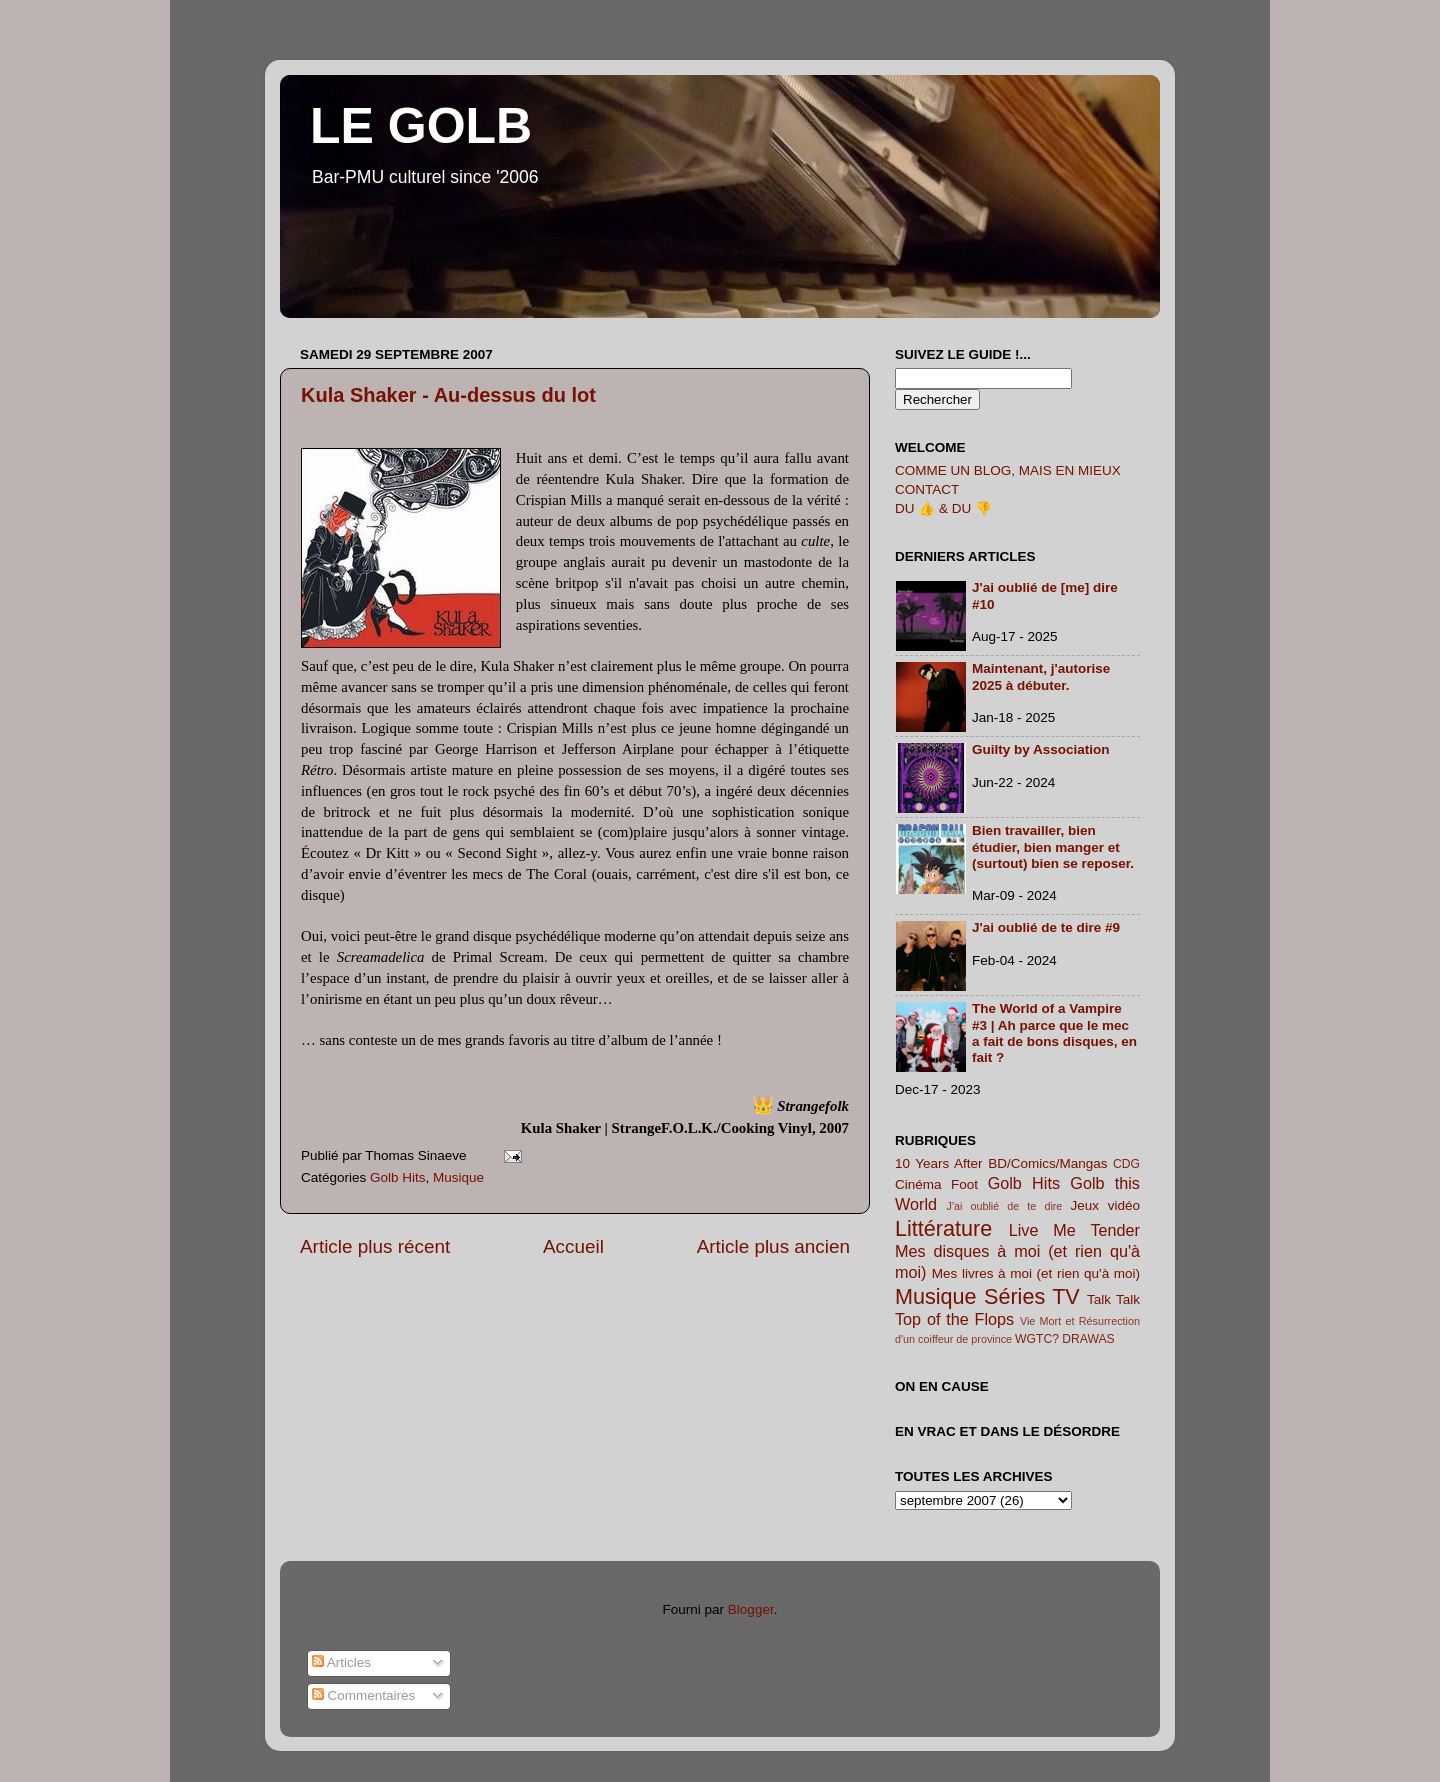 The image size is (1440, 1782). What do you see at coordinates (927, 489) in the screenshot?
I see `CONTACT` at bounding box center [927, 489].